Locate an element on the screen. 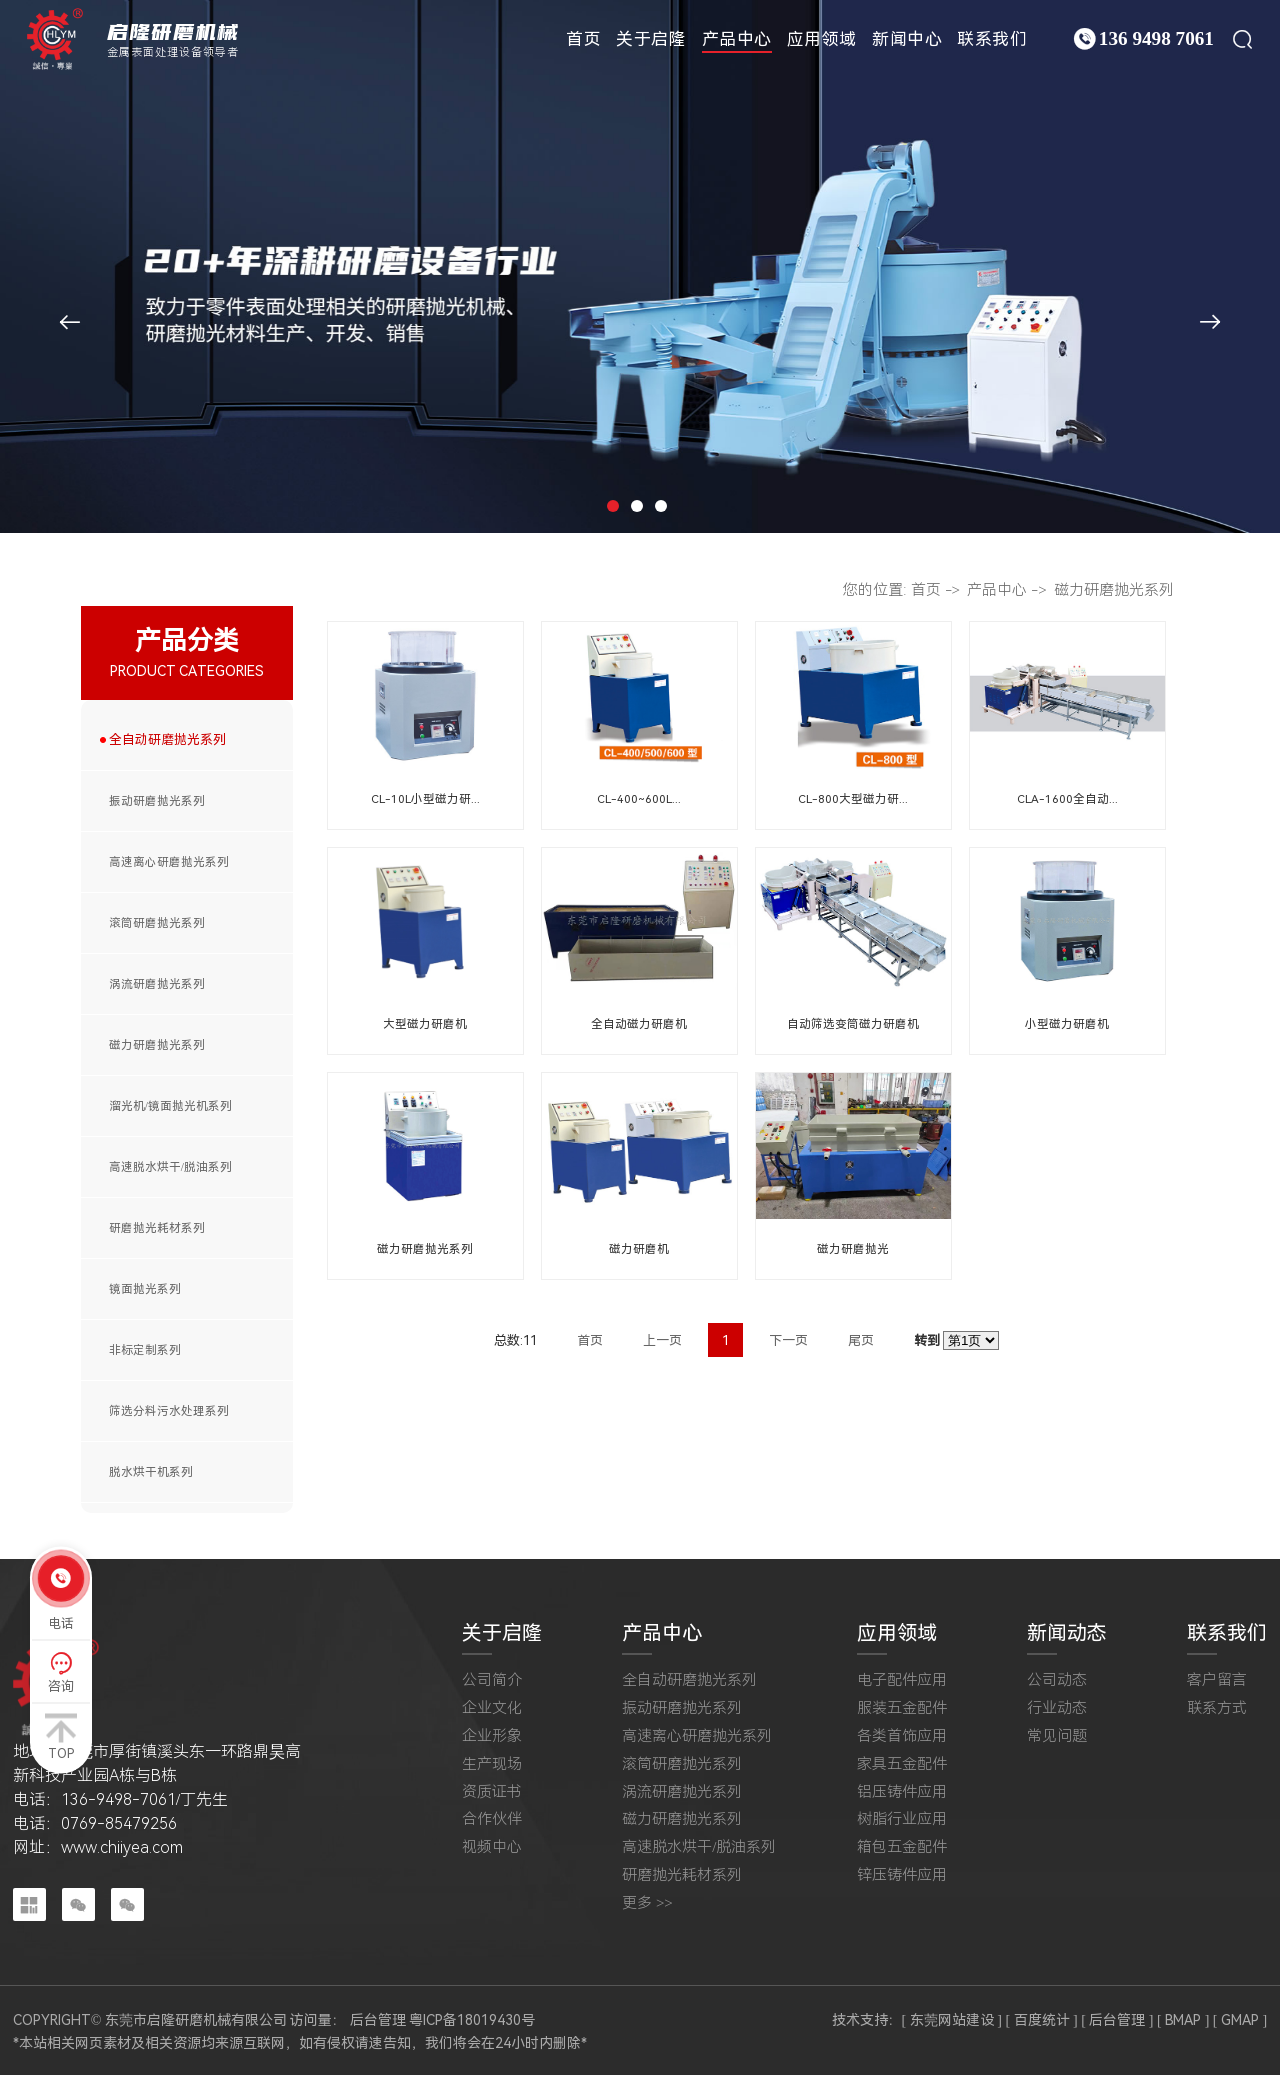 The height and width of the screenshot is (2075, 1280). 电子配件应用 is located at coordinates (902, 1680).